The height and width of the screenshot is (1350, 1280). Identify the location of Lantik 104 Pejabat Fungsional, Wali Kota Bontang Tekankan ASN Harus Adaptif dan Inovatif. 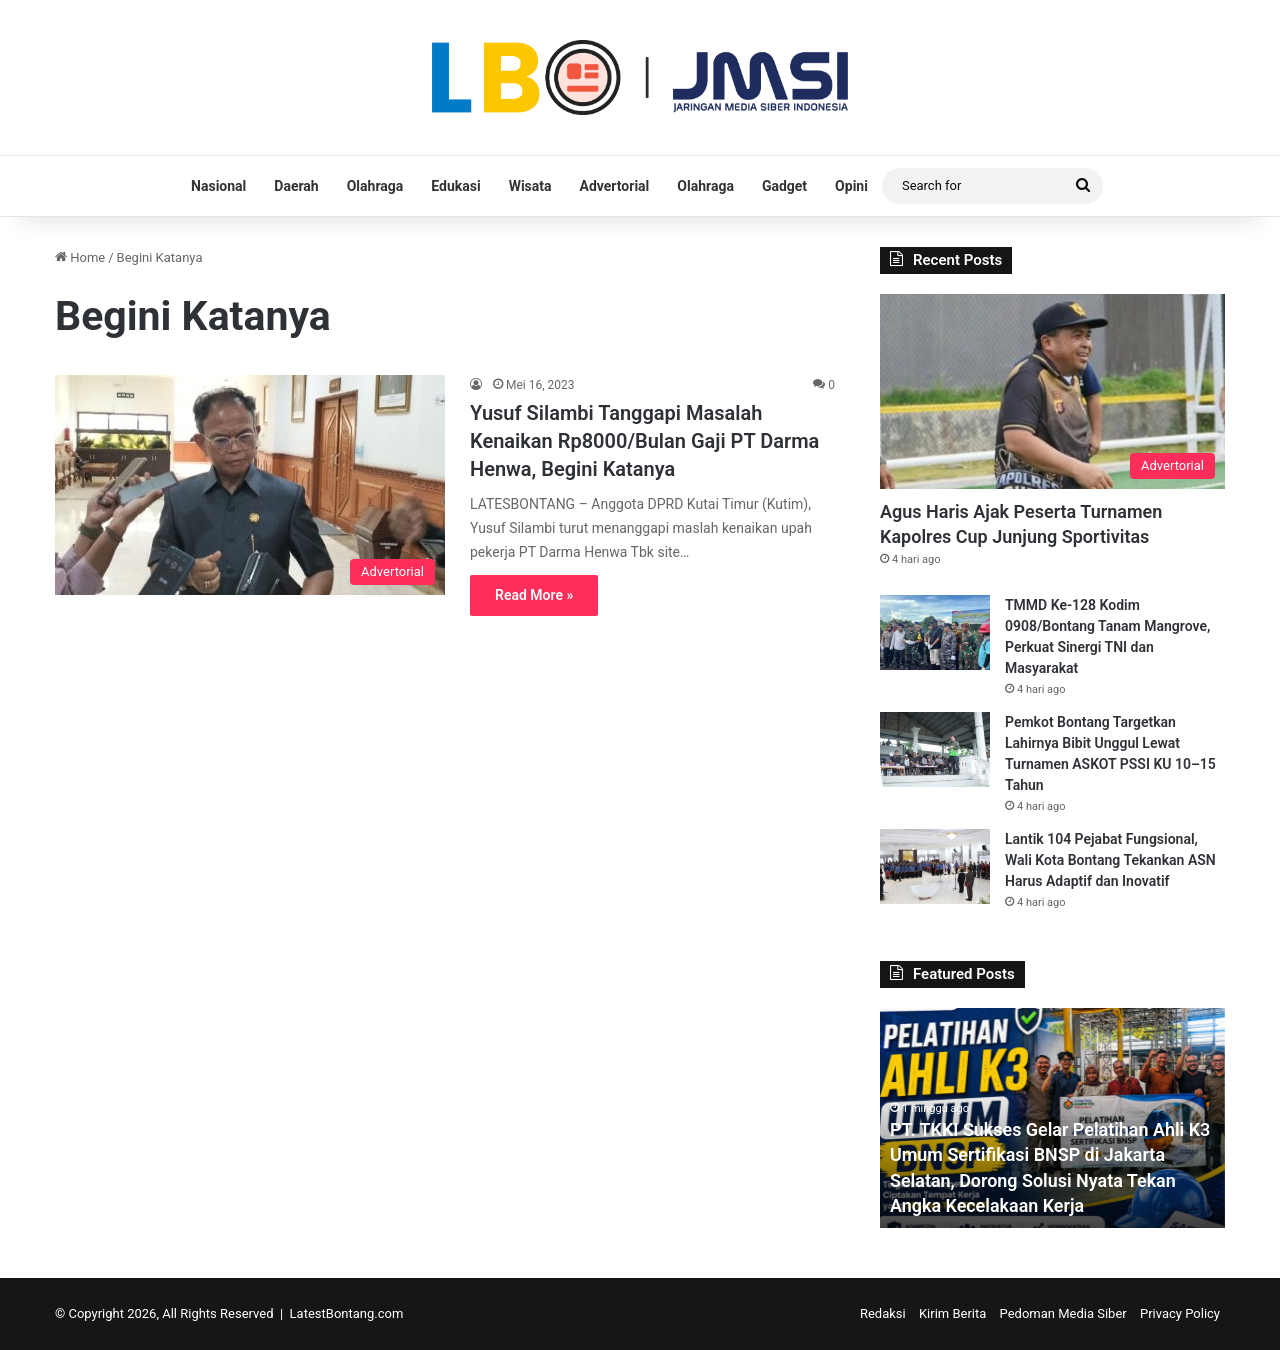
(1110, 860).